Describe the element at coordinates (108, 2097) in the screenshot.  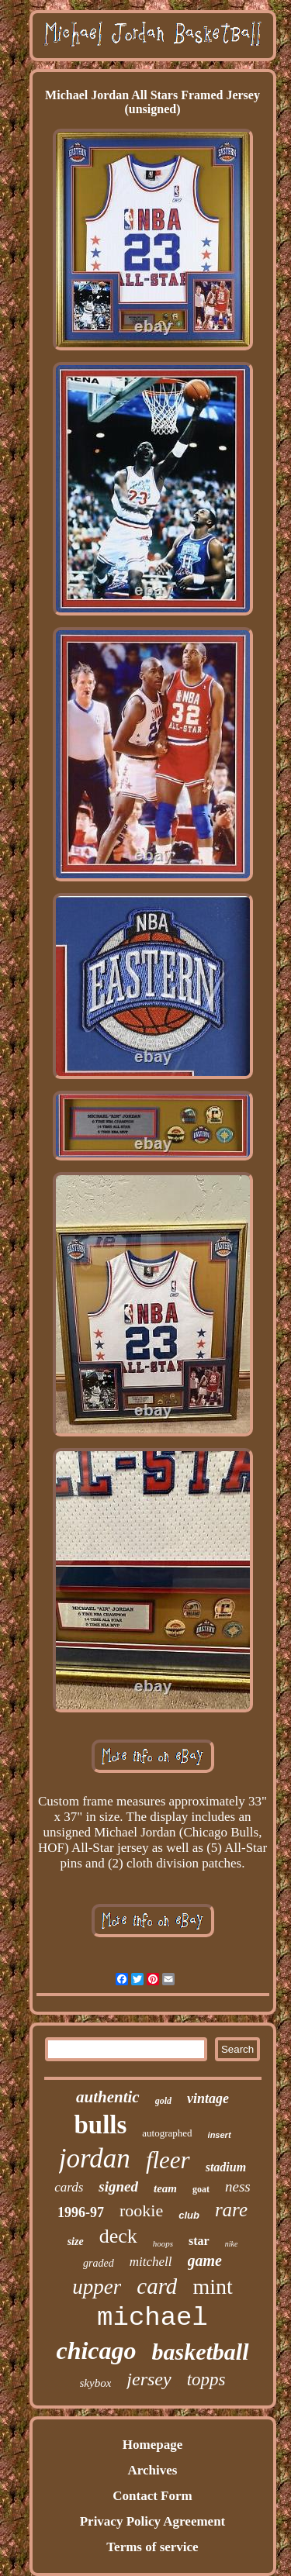
I see `authentic` at that location.